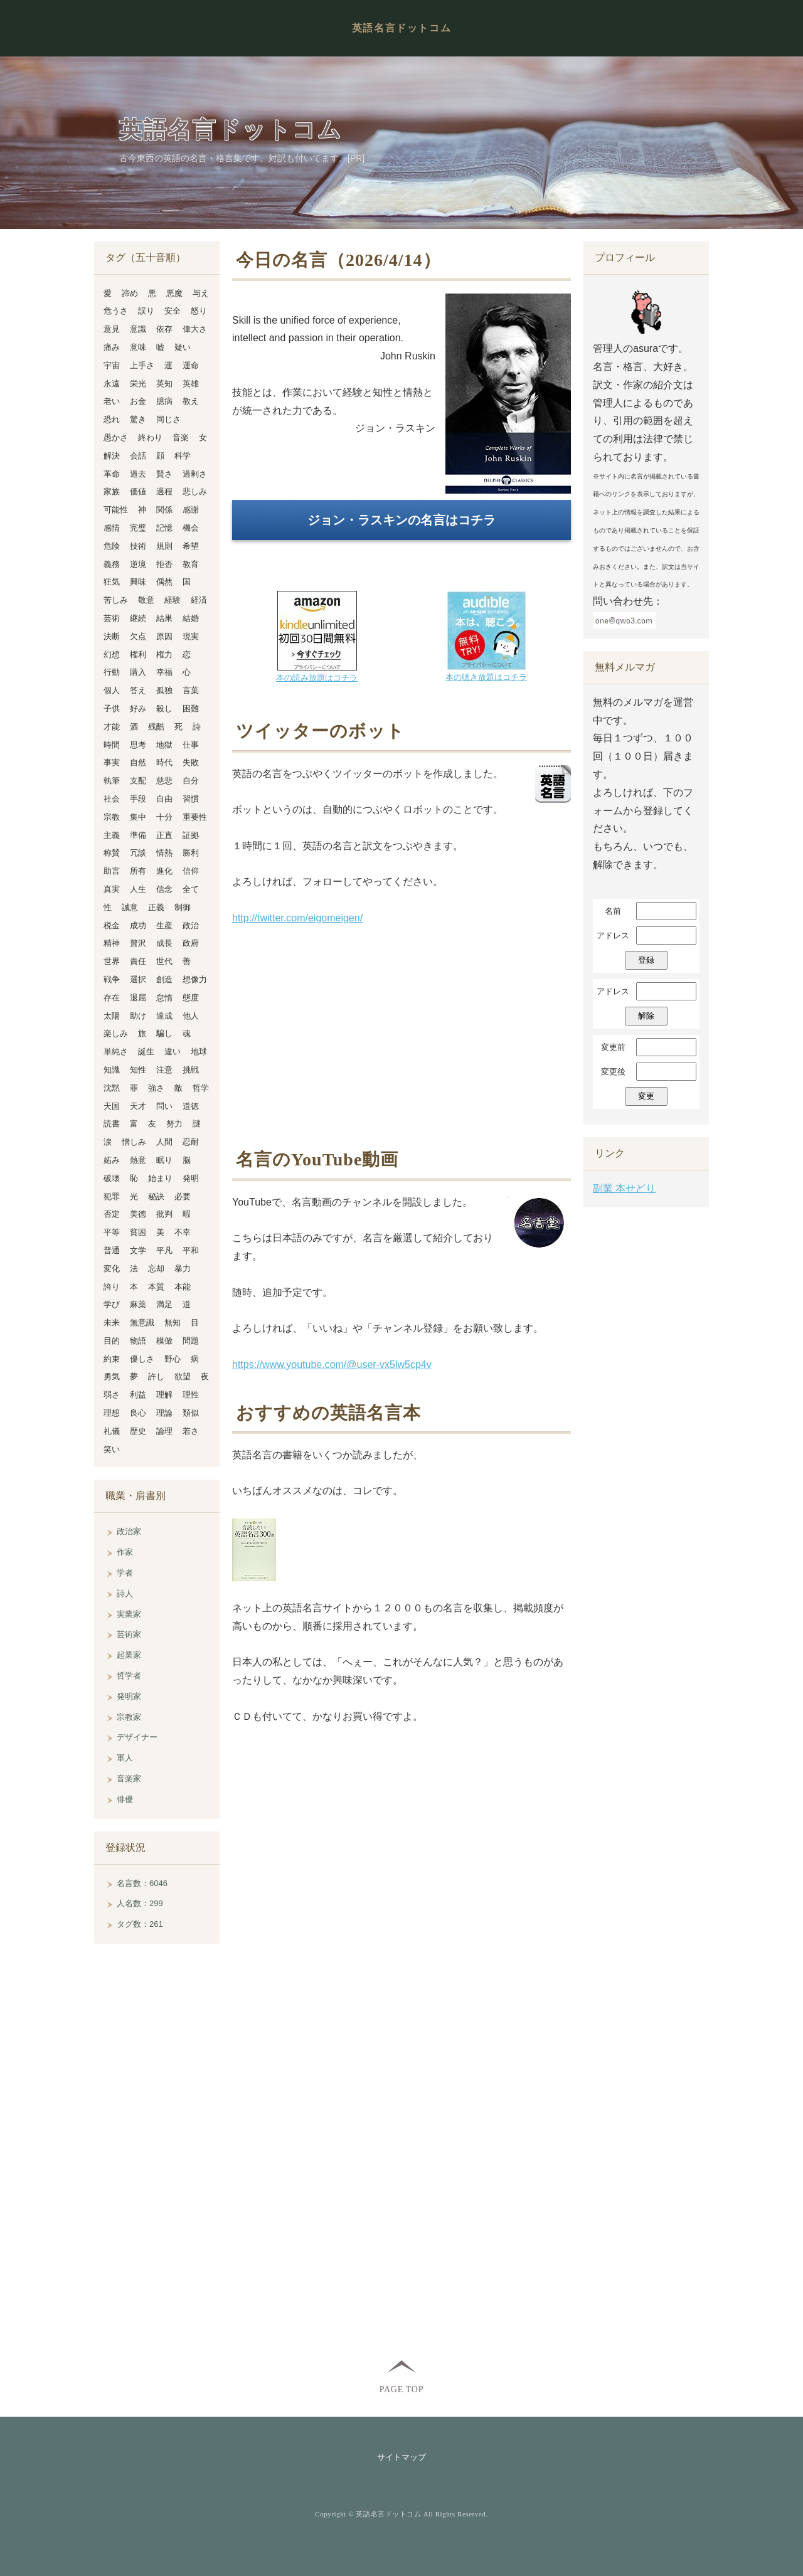 This screenshot has height=2576, width=803. I want to click on 可能性, so click(116, 509).